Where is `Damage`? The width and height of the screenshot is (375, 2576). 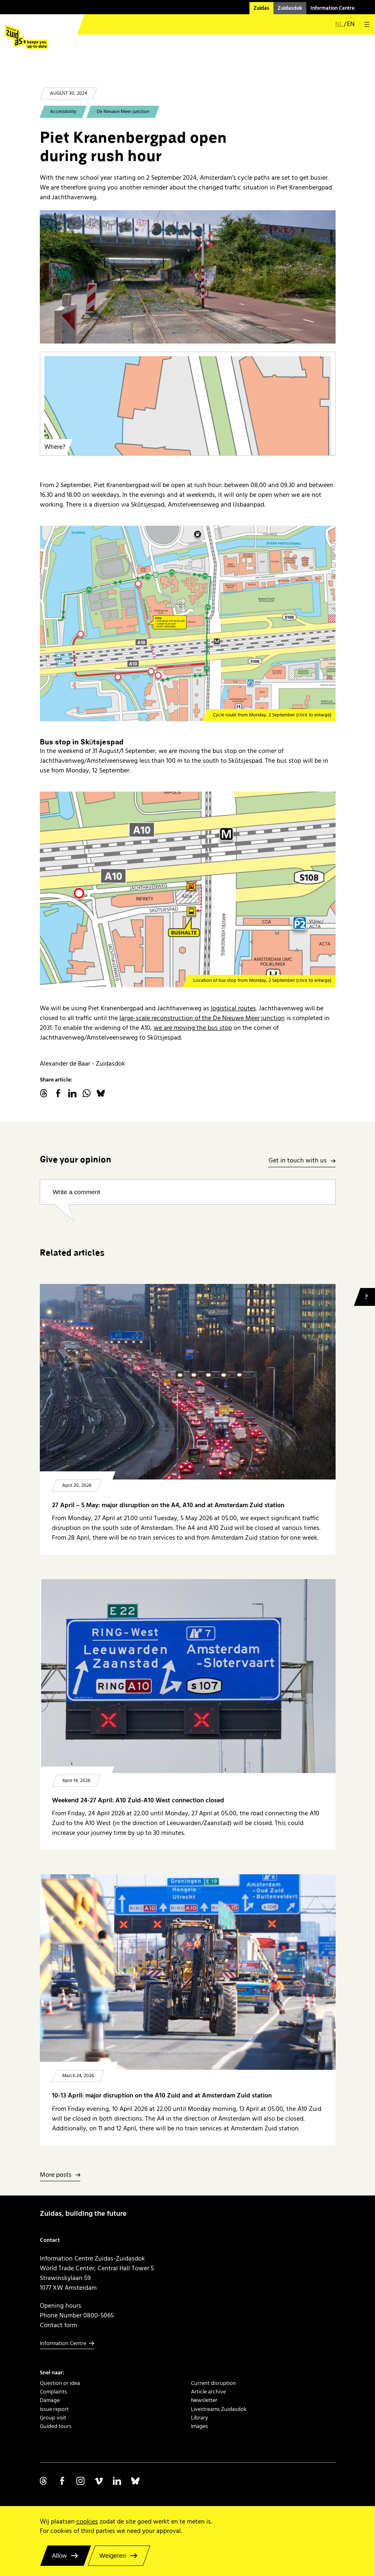
Damage is located at coordinates (50, 2400).